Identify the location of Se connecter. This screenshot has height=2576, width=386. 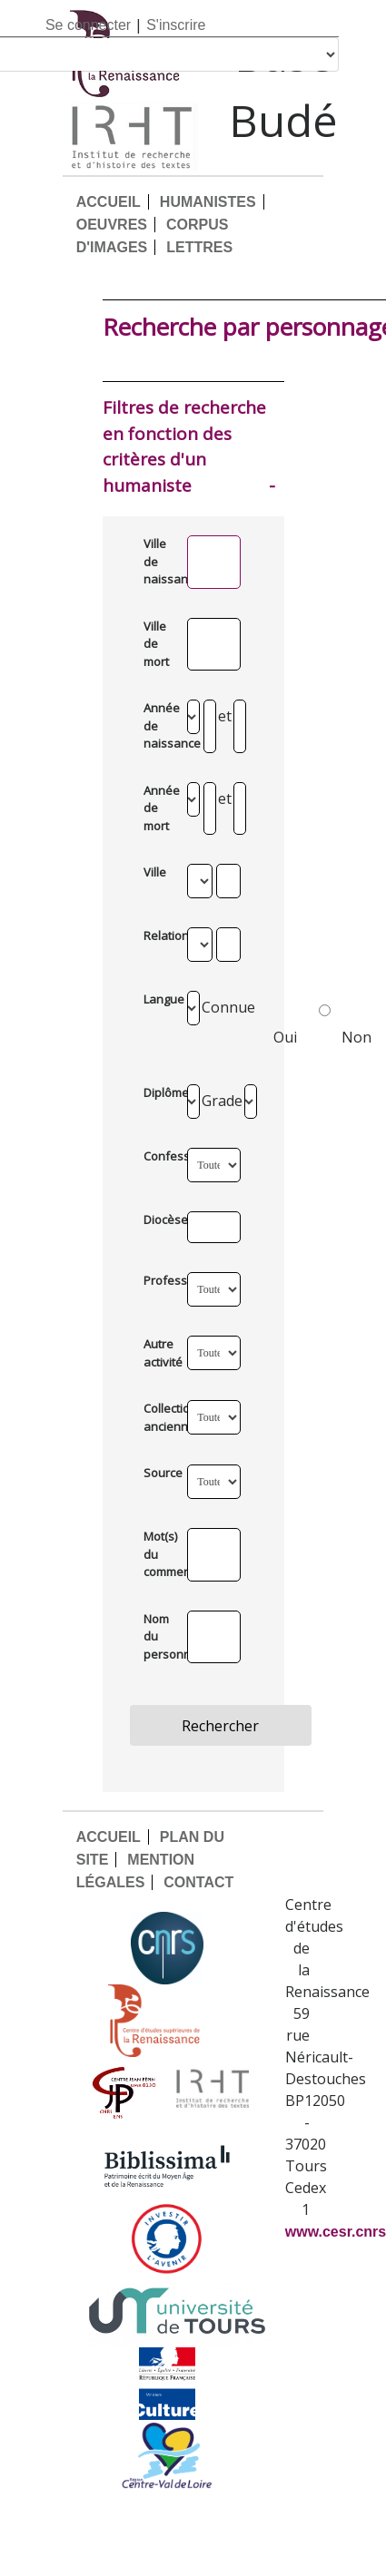
(88, 25).